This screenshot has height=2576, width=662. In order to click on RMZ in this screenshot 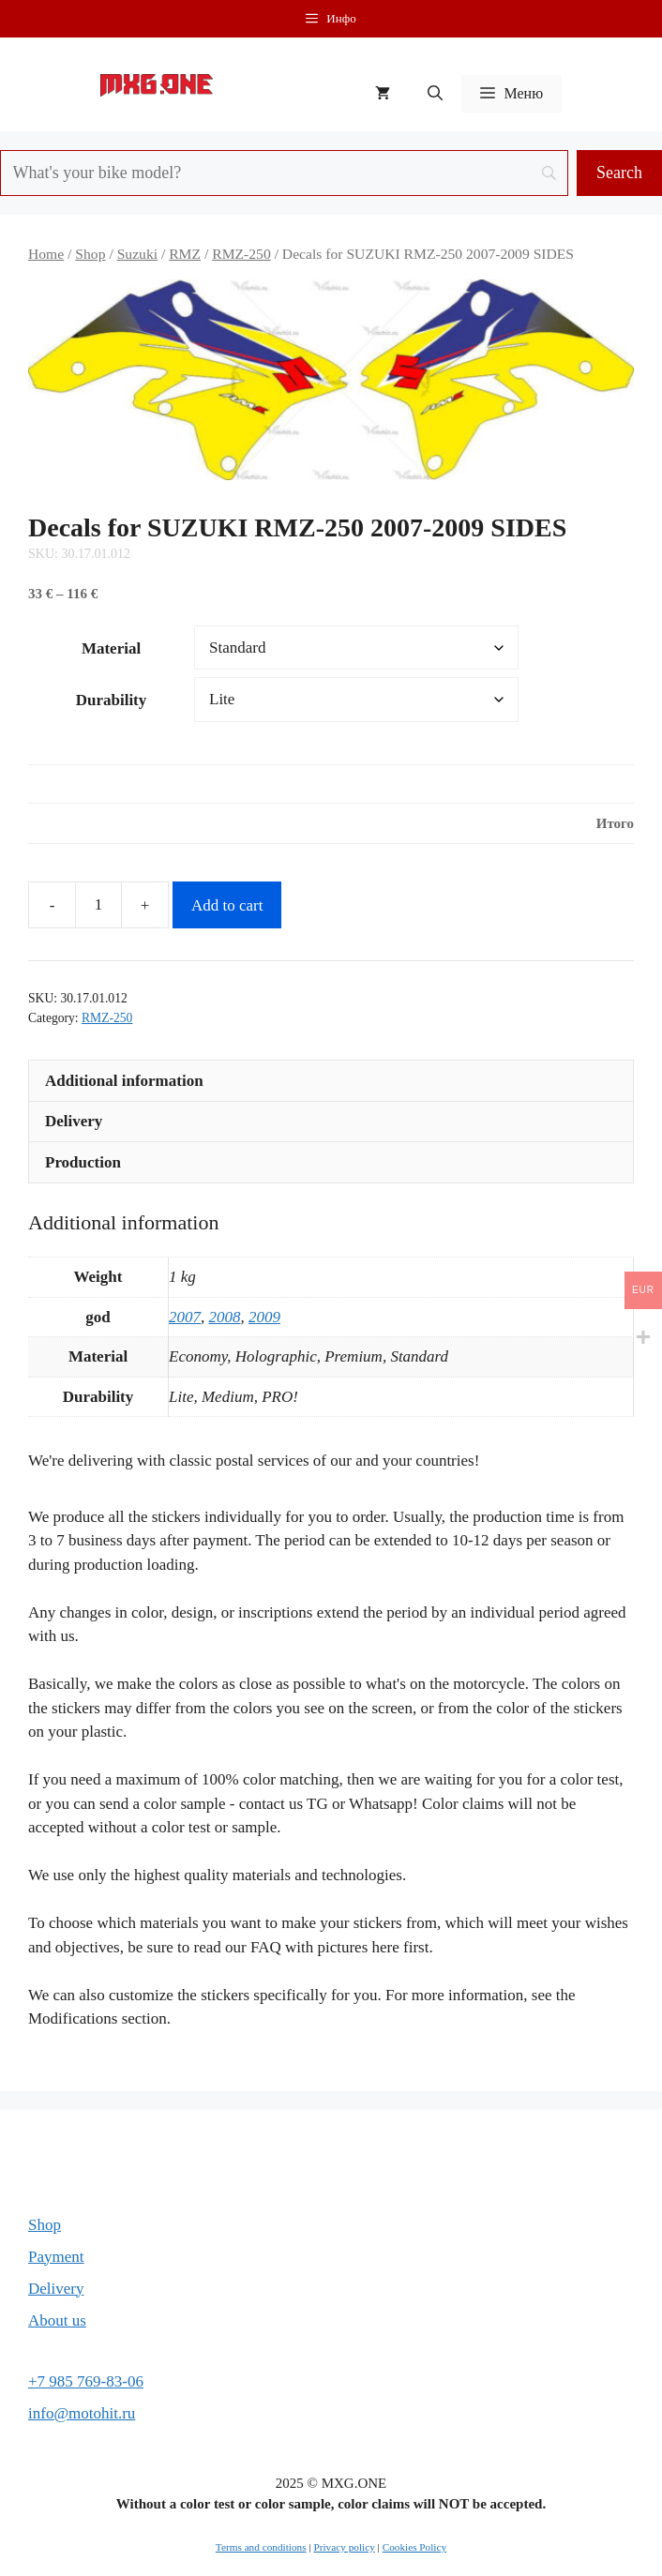, I will do `click(185, 254)`.